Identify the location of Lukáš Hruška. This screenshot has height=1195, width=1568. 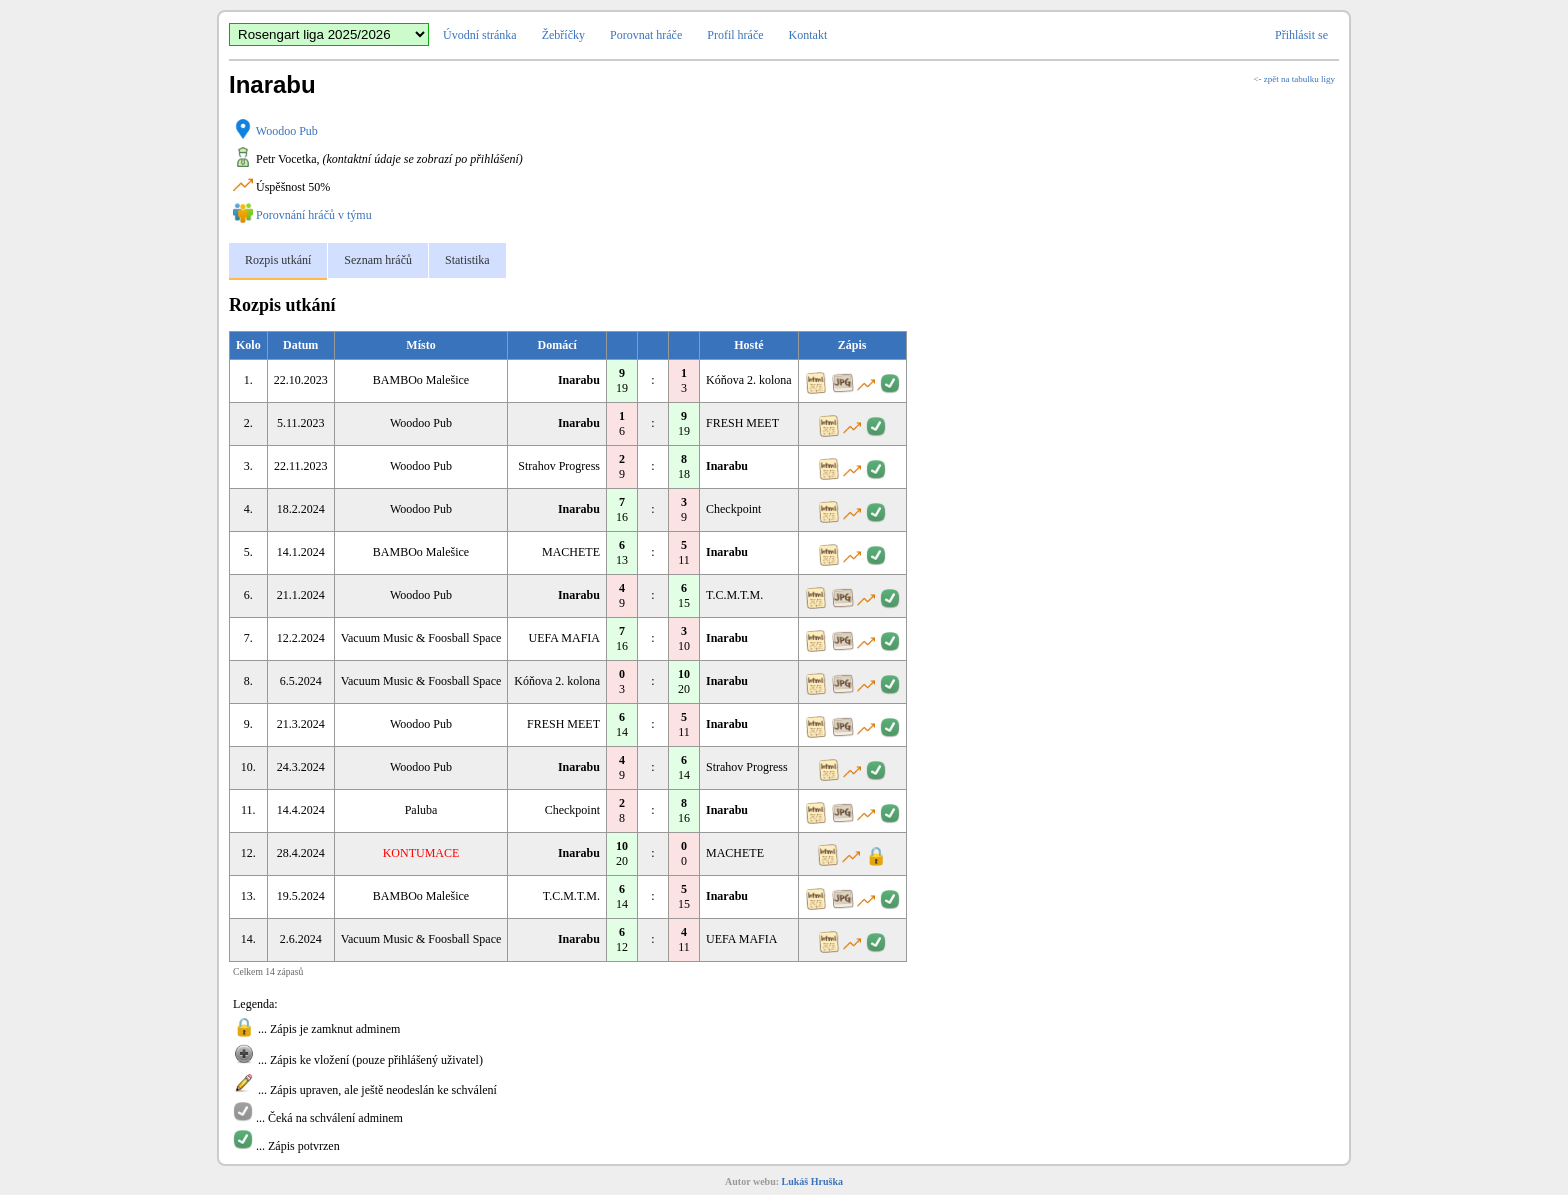
(812, 1181).